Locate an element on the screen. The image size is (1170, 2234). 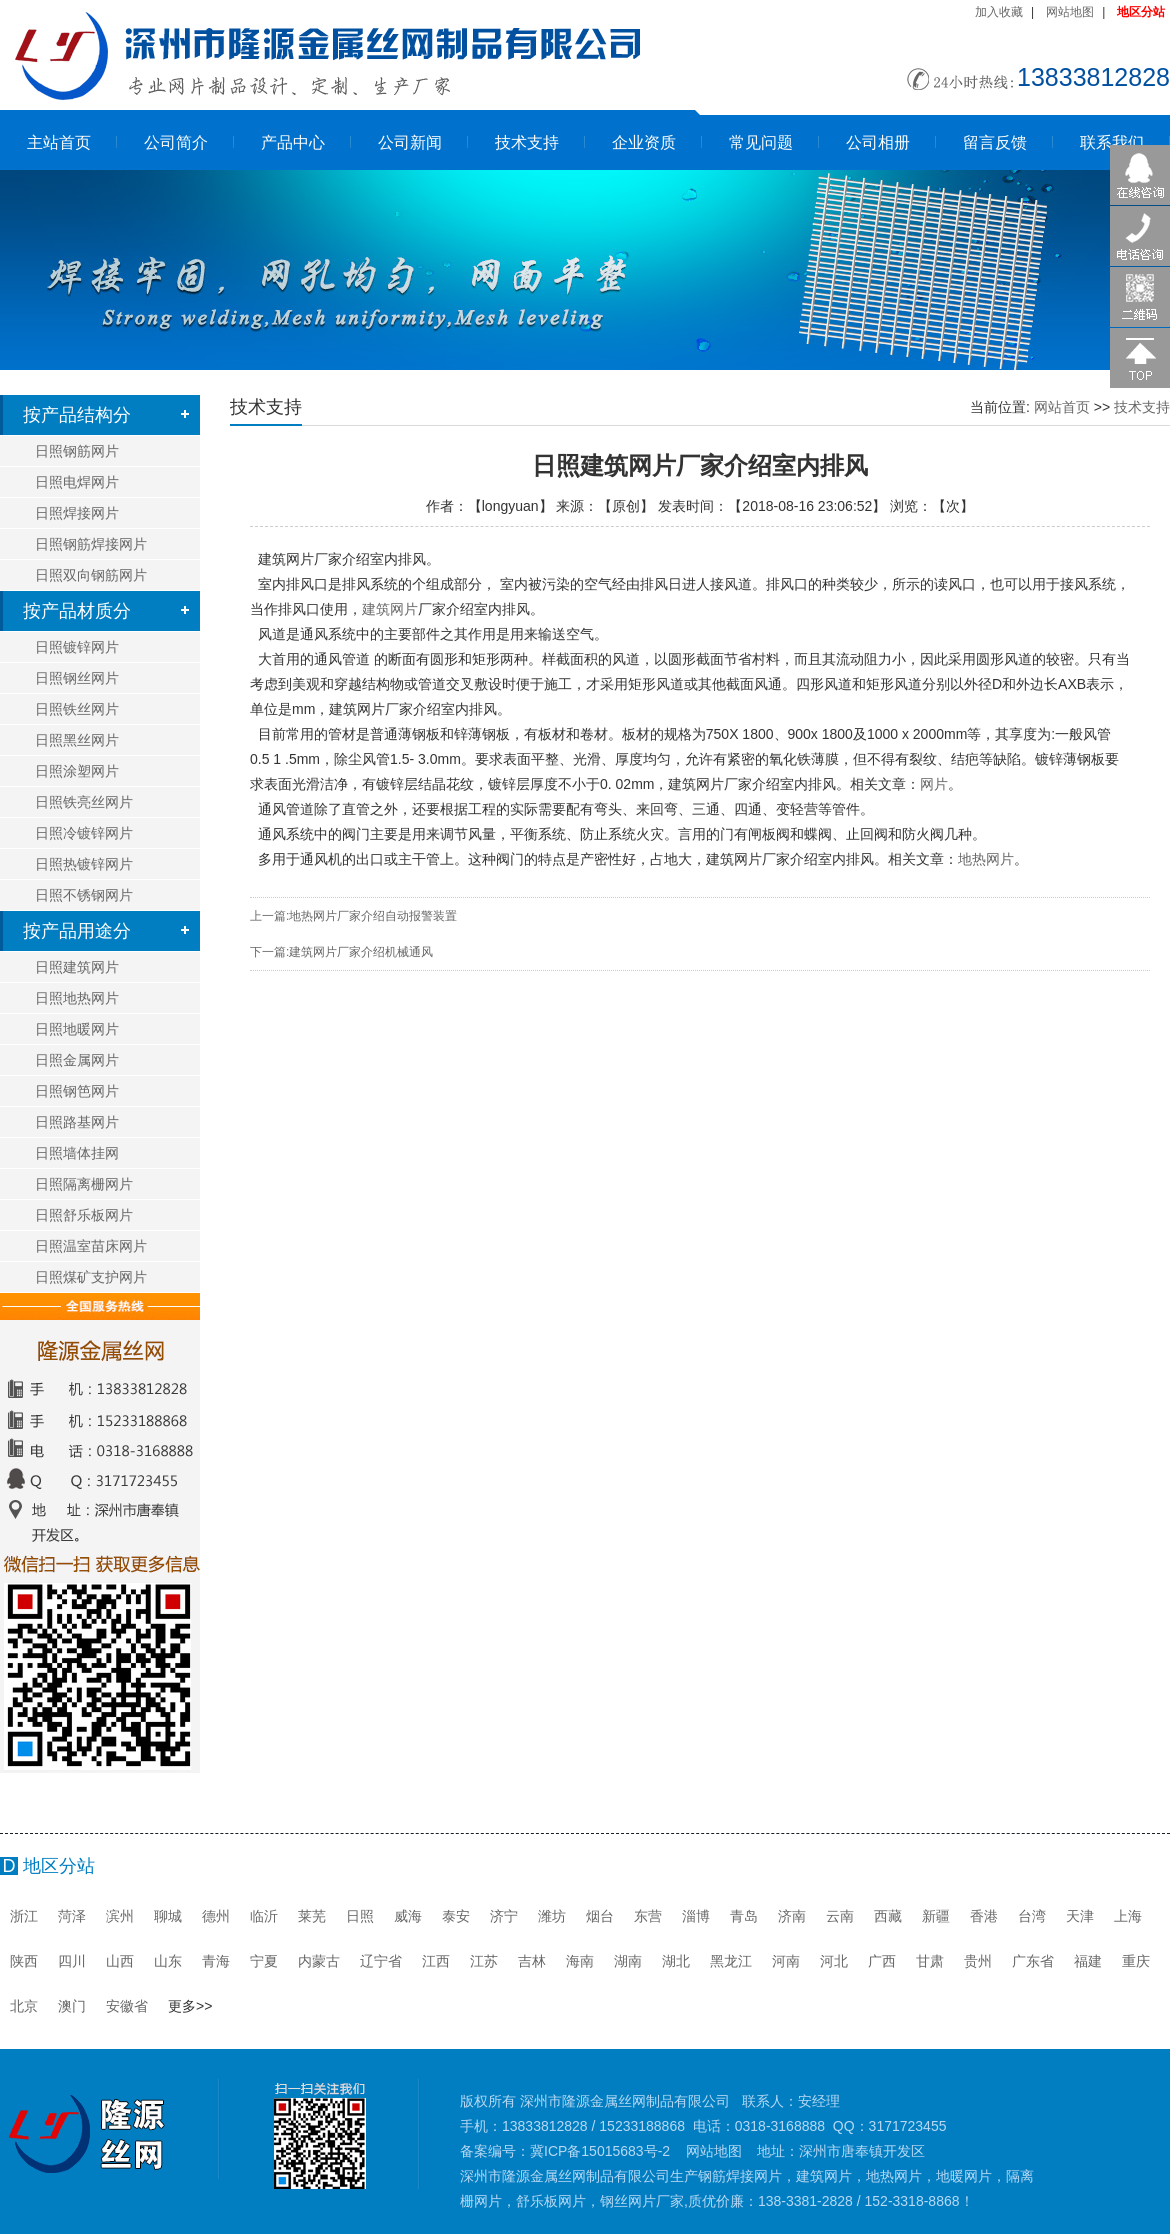
德州 is located at coordinates (216, 1916).